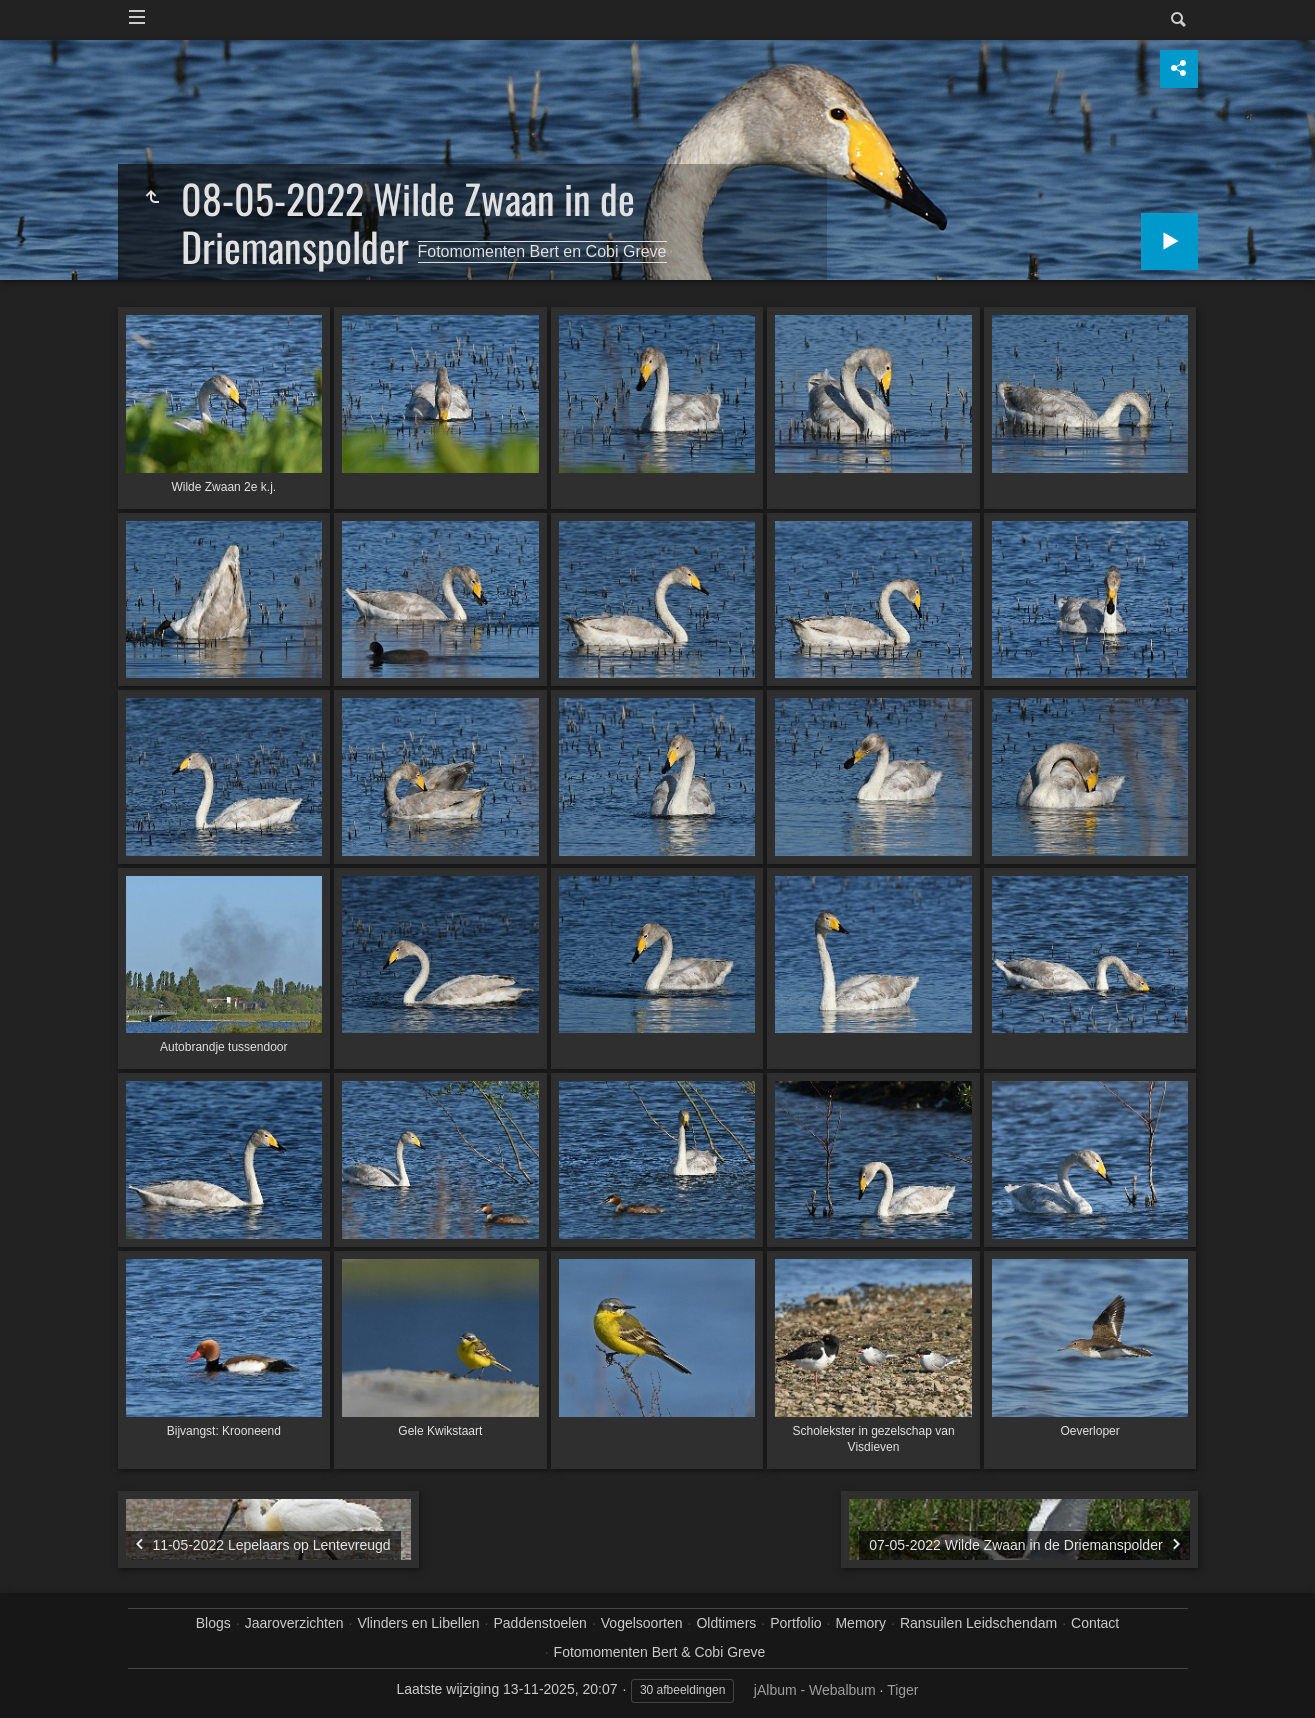  Describe the element at coordinates (726, 1623) in the screenshot. I see `Oldtimers` at that location.